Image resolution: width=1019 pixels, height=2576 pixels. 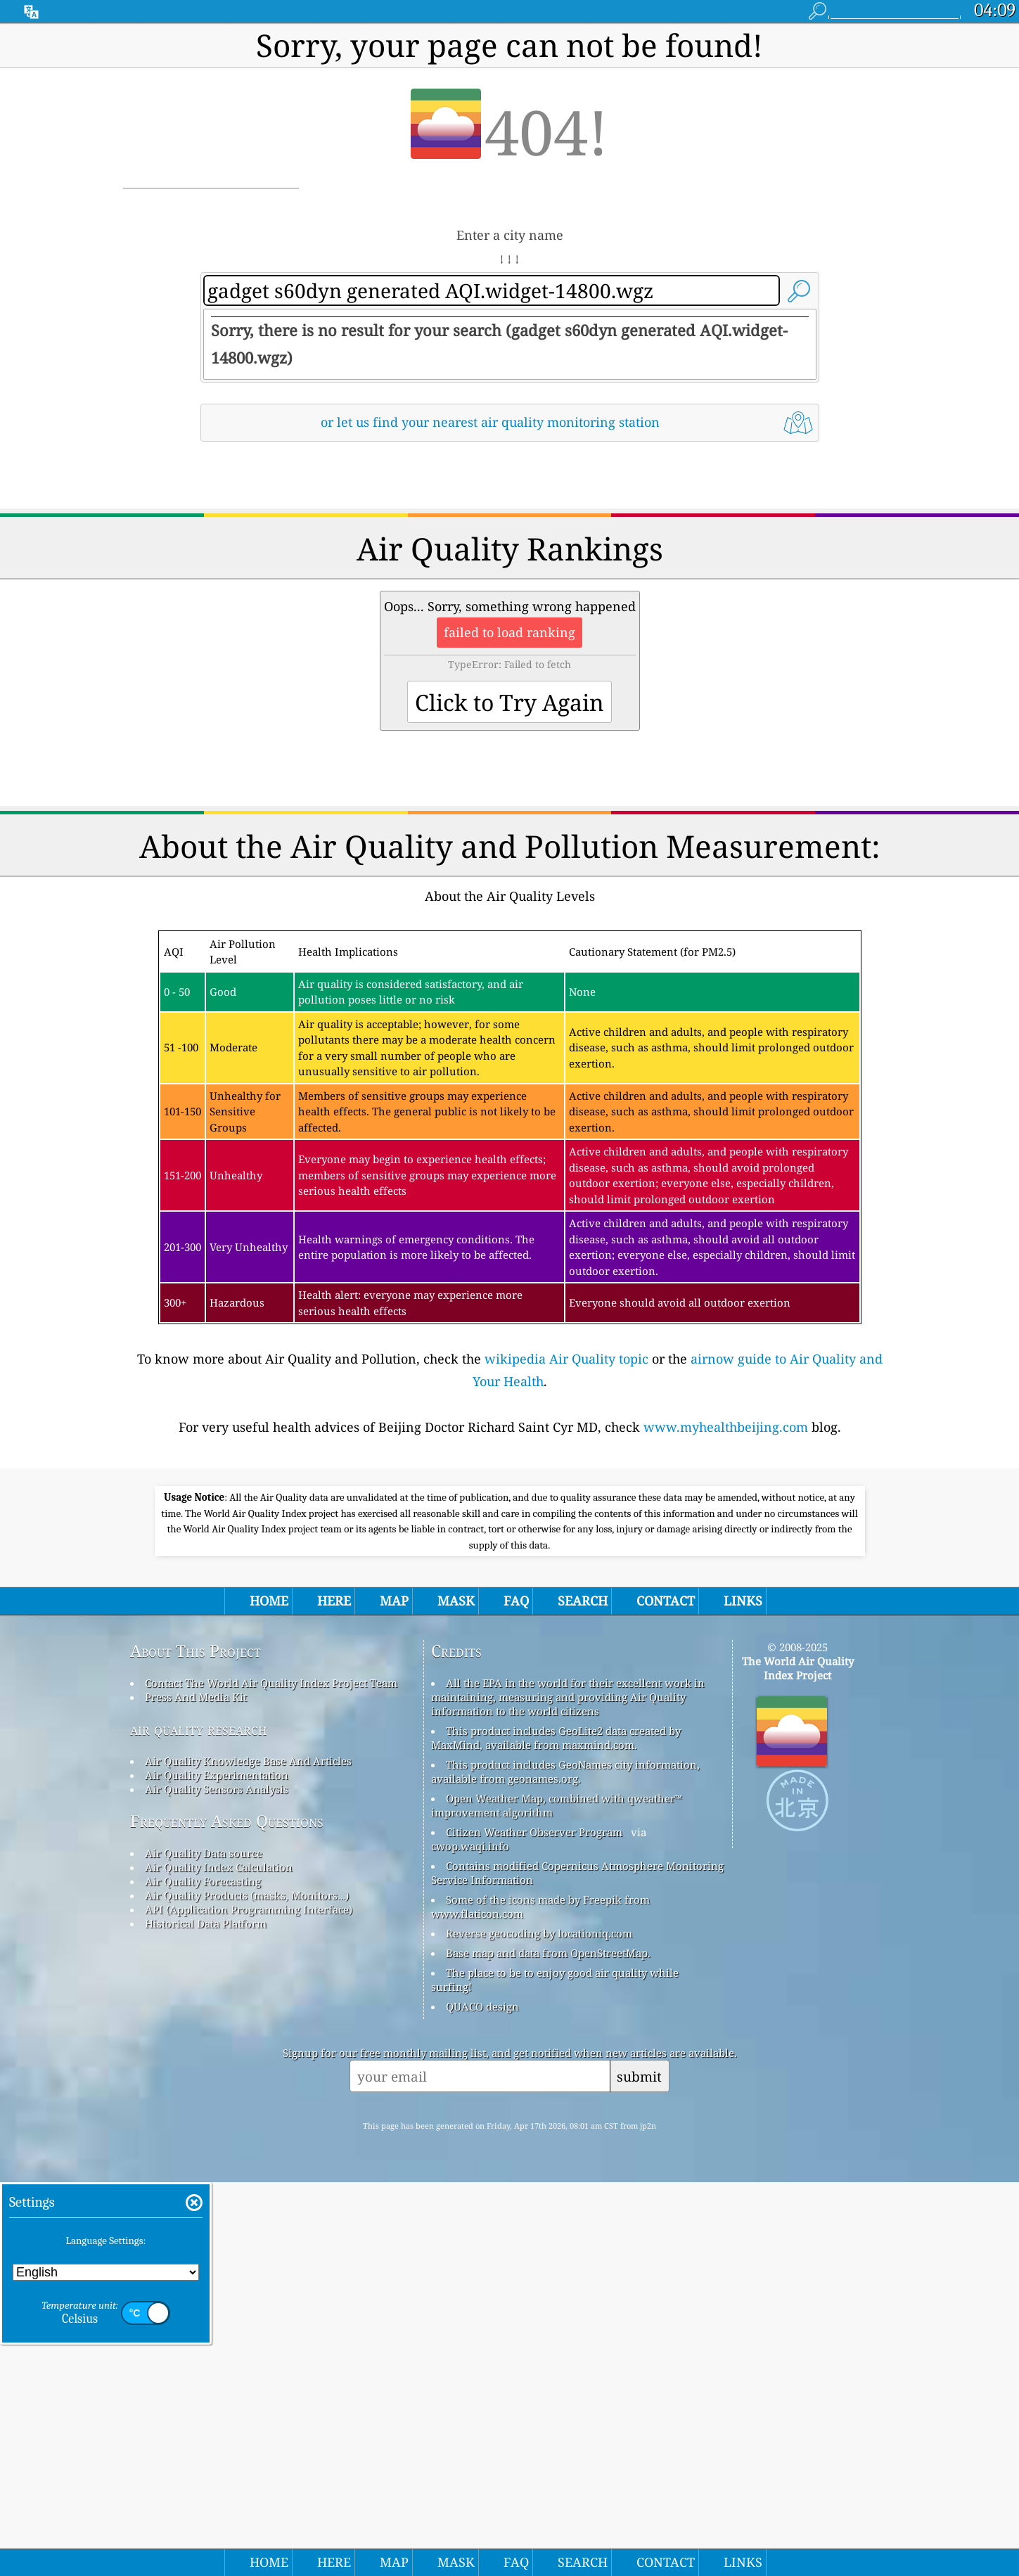 I want to click on Contains modified Copernicus Atmosphere Monitoring Service Information, so click(x=577, y=2267).